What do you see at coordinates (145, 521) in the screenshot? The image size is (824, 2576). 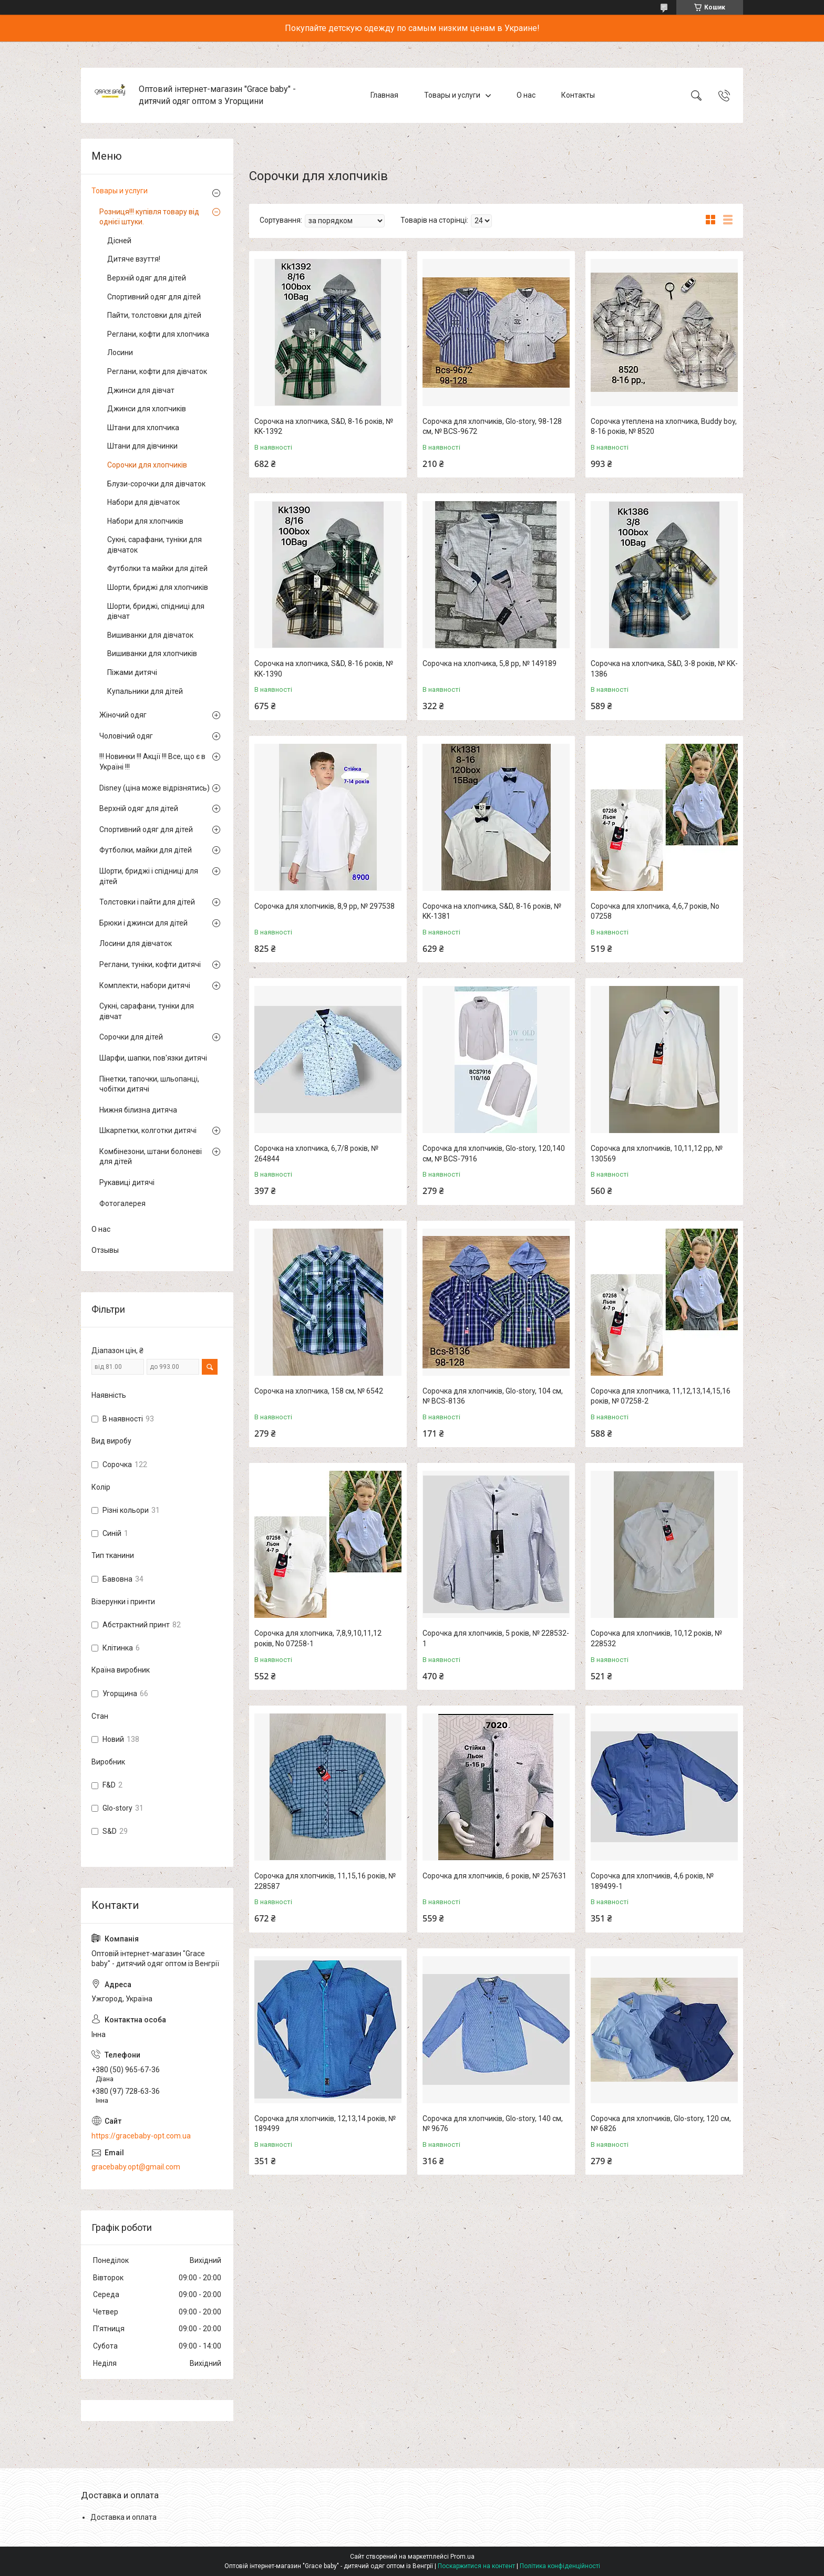 I see `Набори для хлопчиків` at bounding box center [145, 521].